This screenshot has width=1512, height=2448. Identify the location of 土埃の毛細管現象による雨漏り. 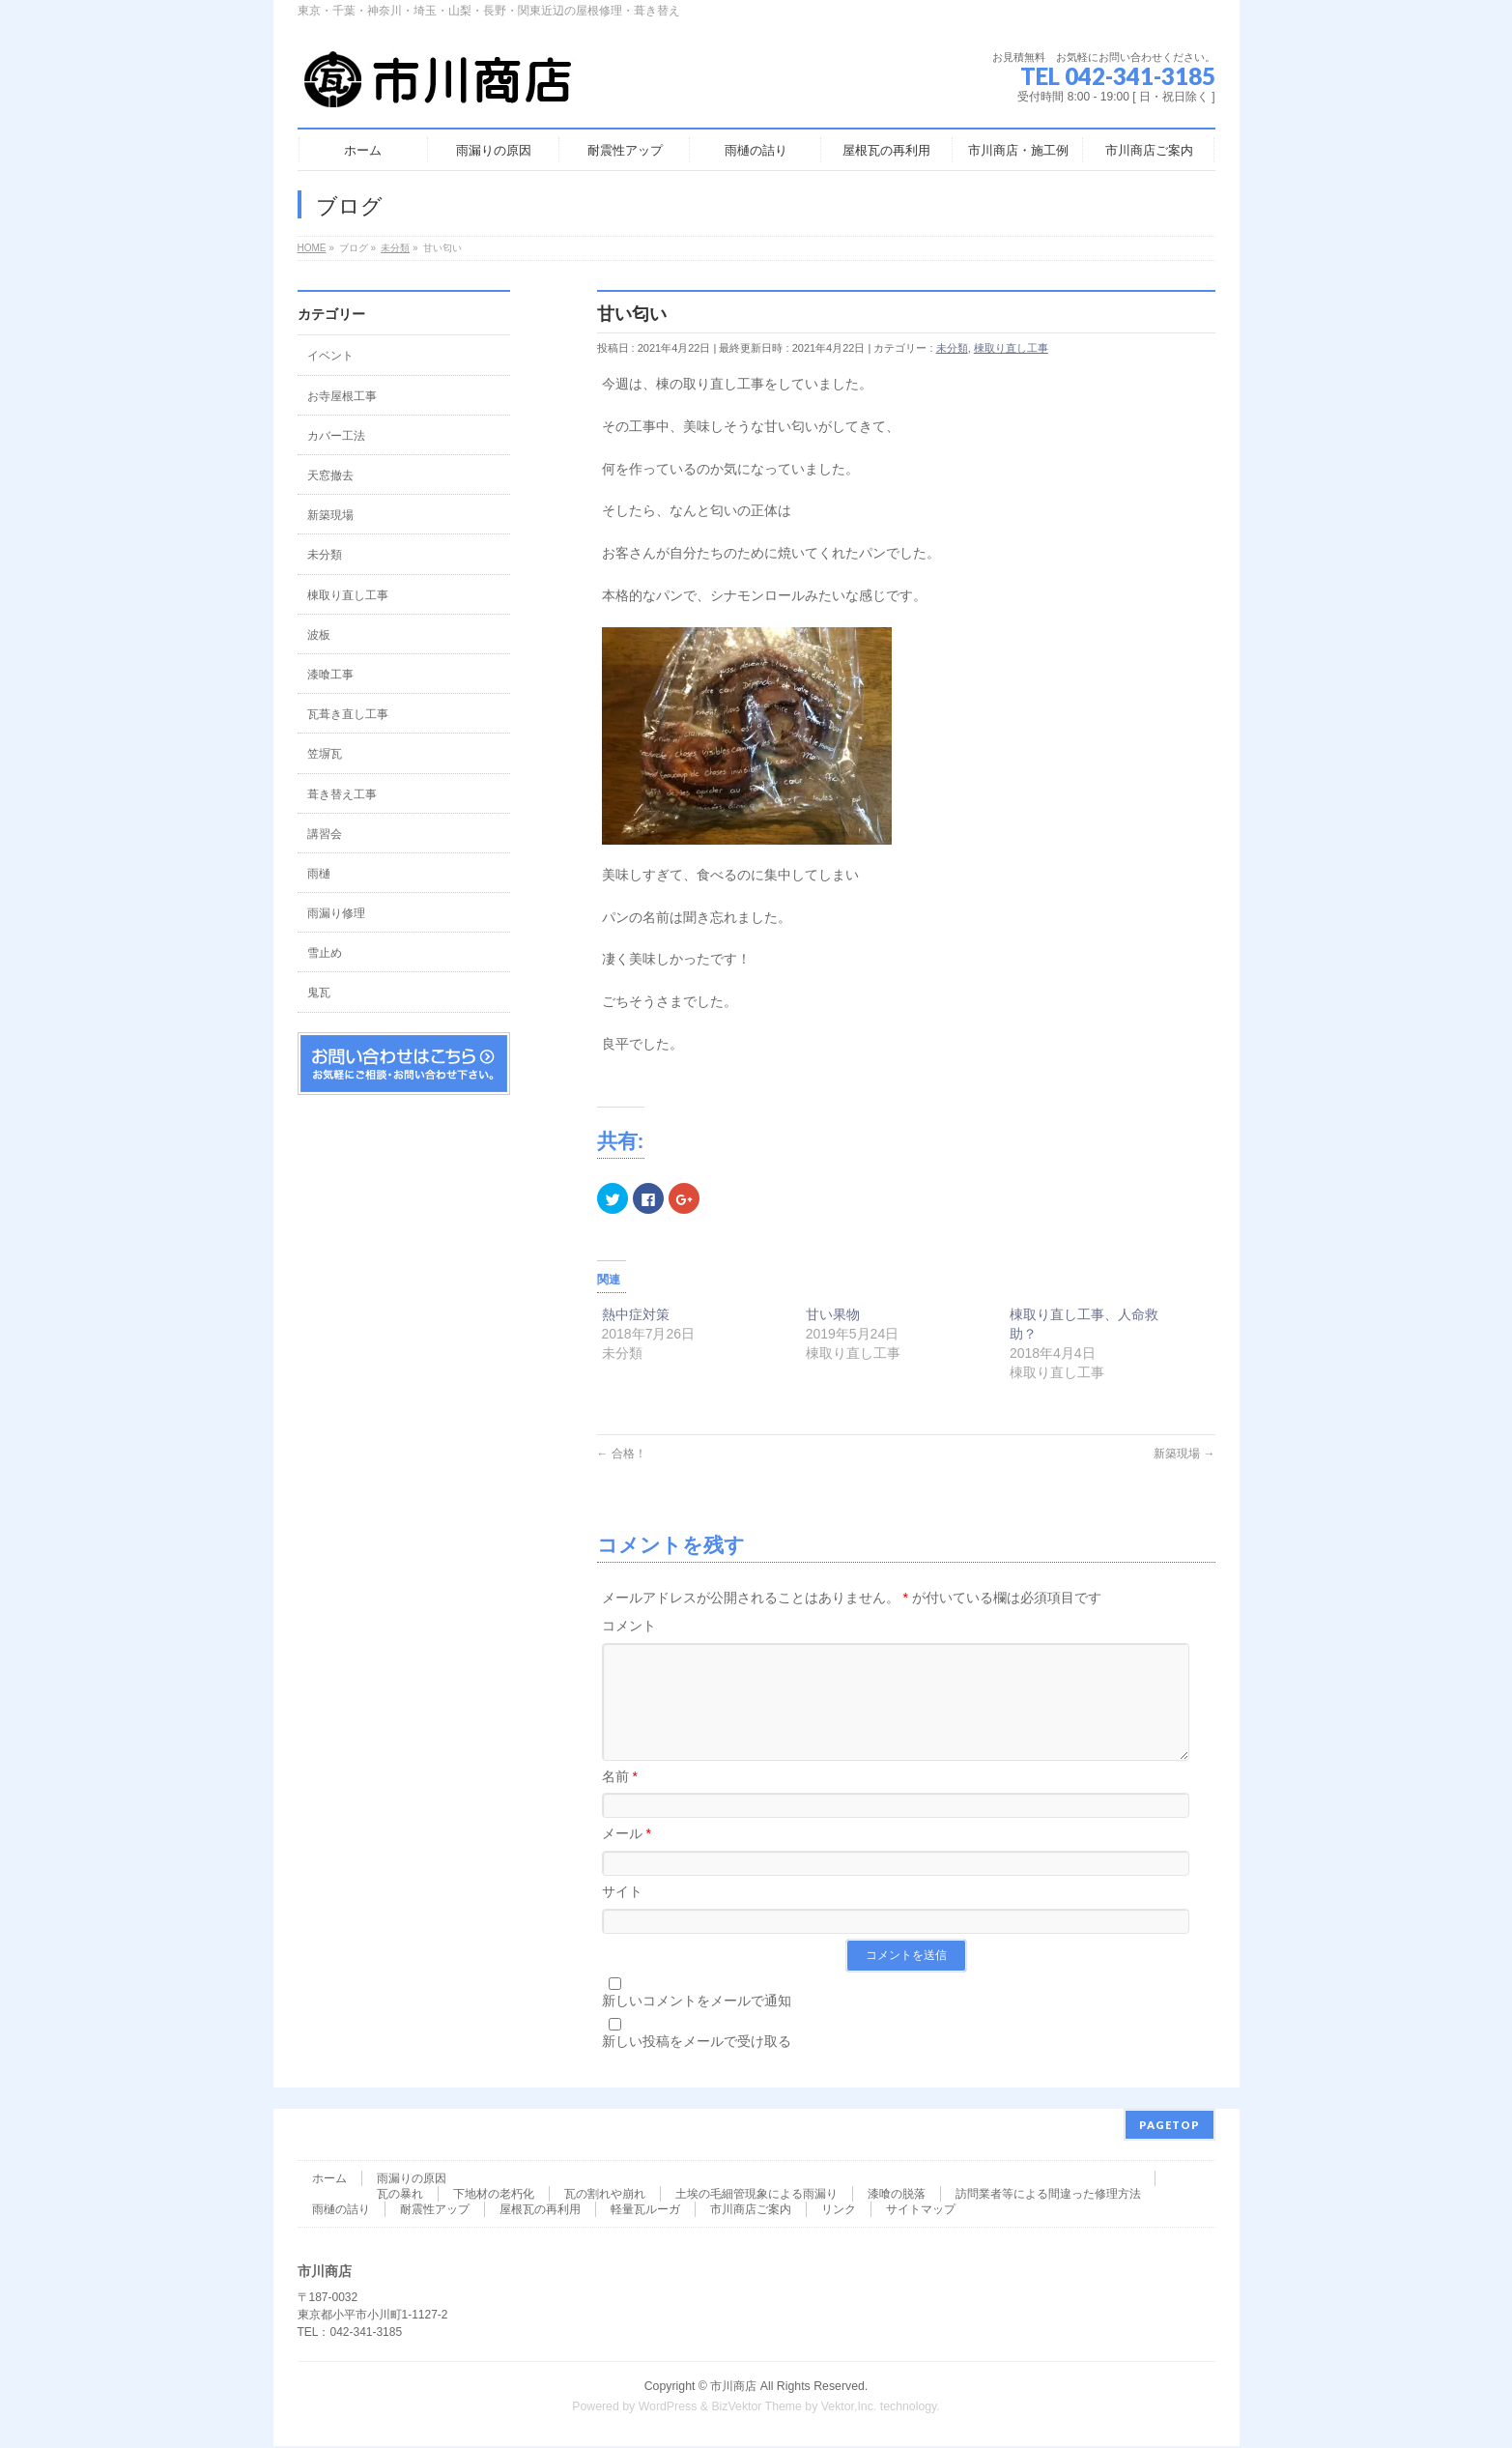
(756, 2196).